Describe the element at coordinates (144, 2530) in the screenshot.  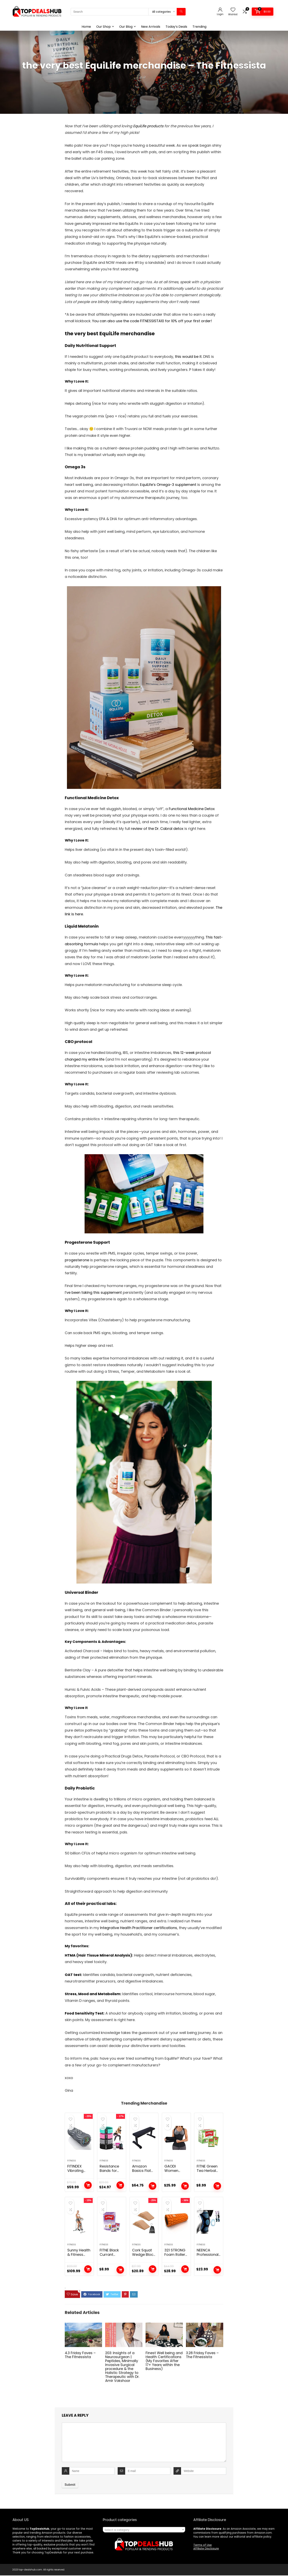
I see `[combobox]` at that location.